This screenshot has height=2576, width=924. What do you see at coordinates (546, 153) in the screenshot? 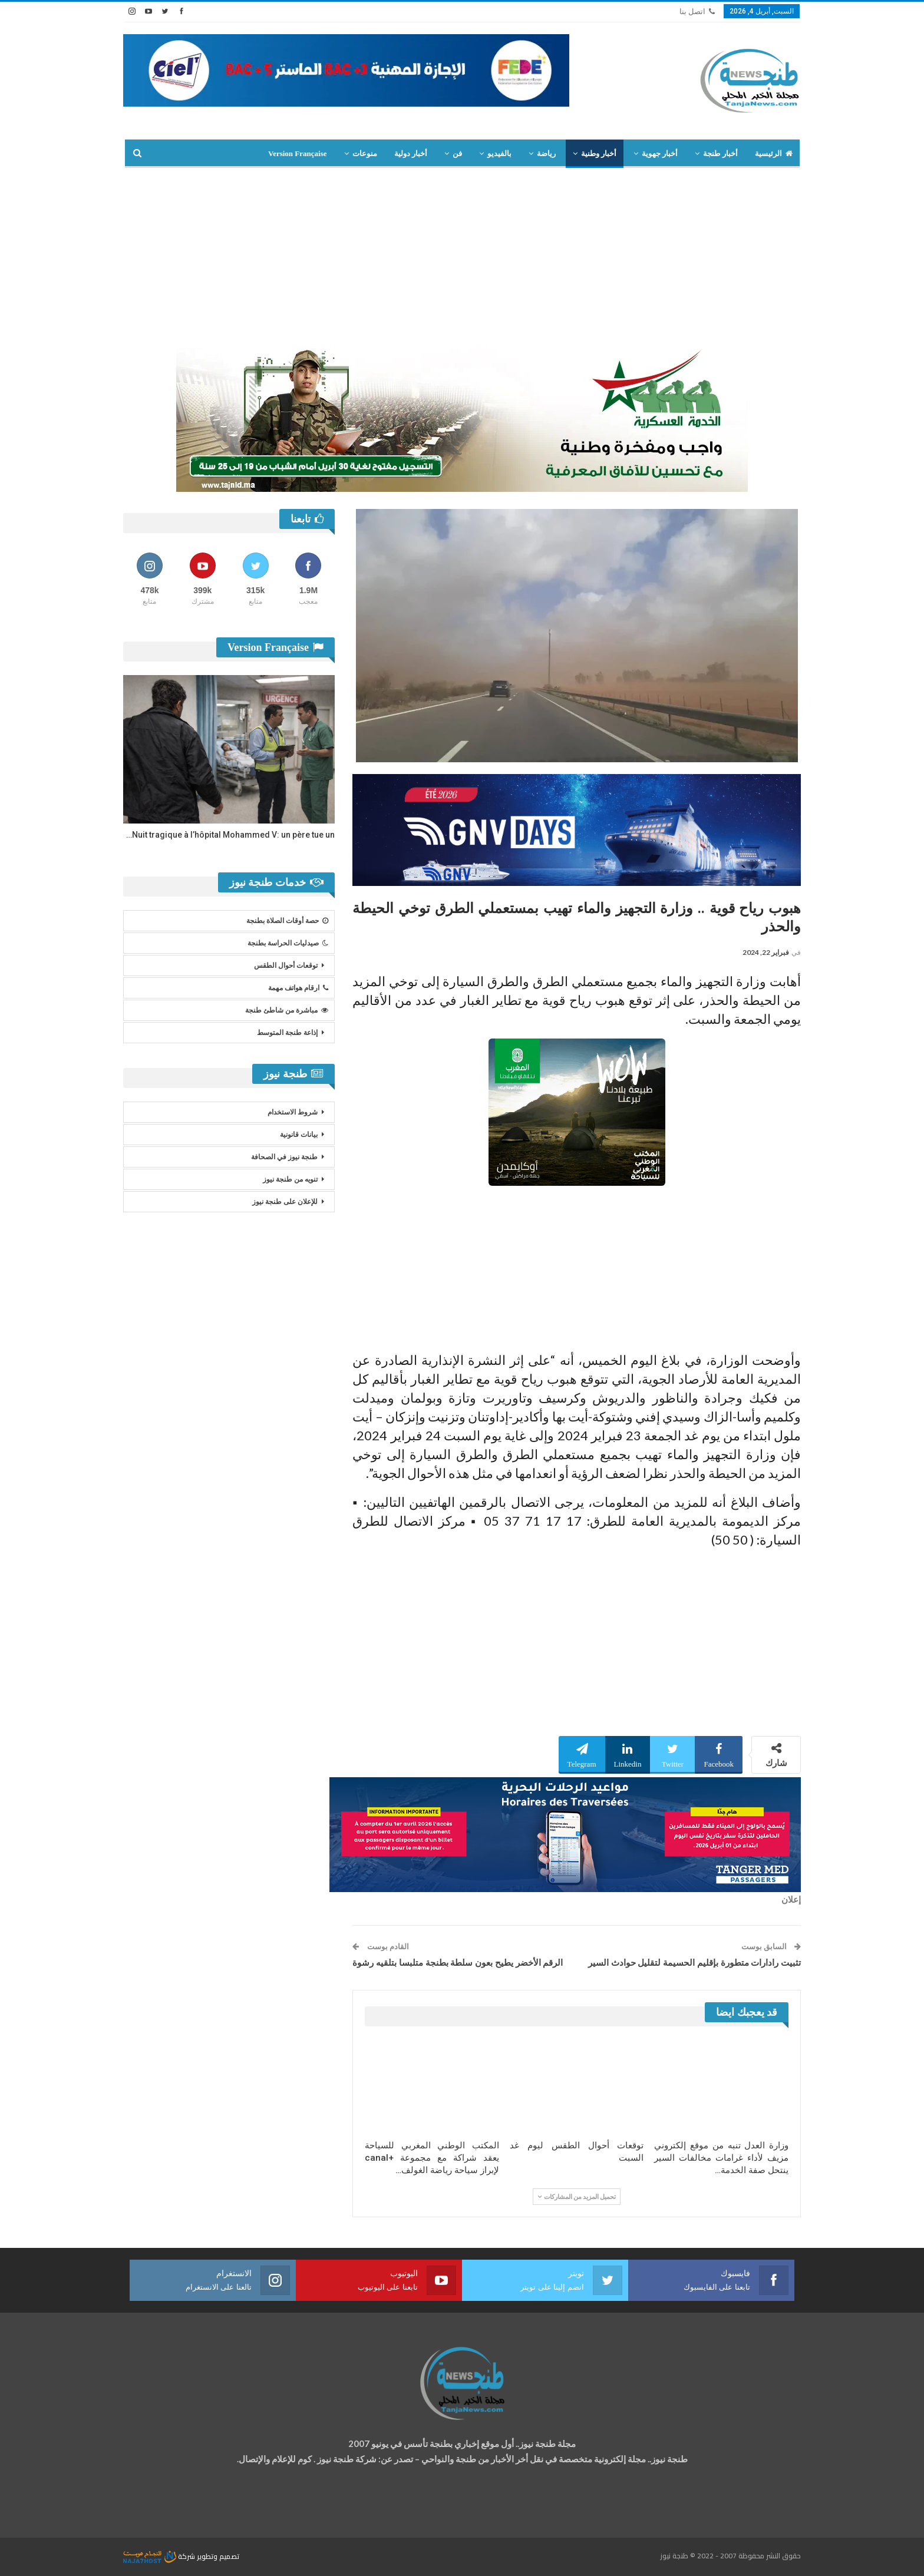
I see `رياضة` at bounding box center [546, 153].